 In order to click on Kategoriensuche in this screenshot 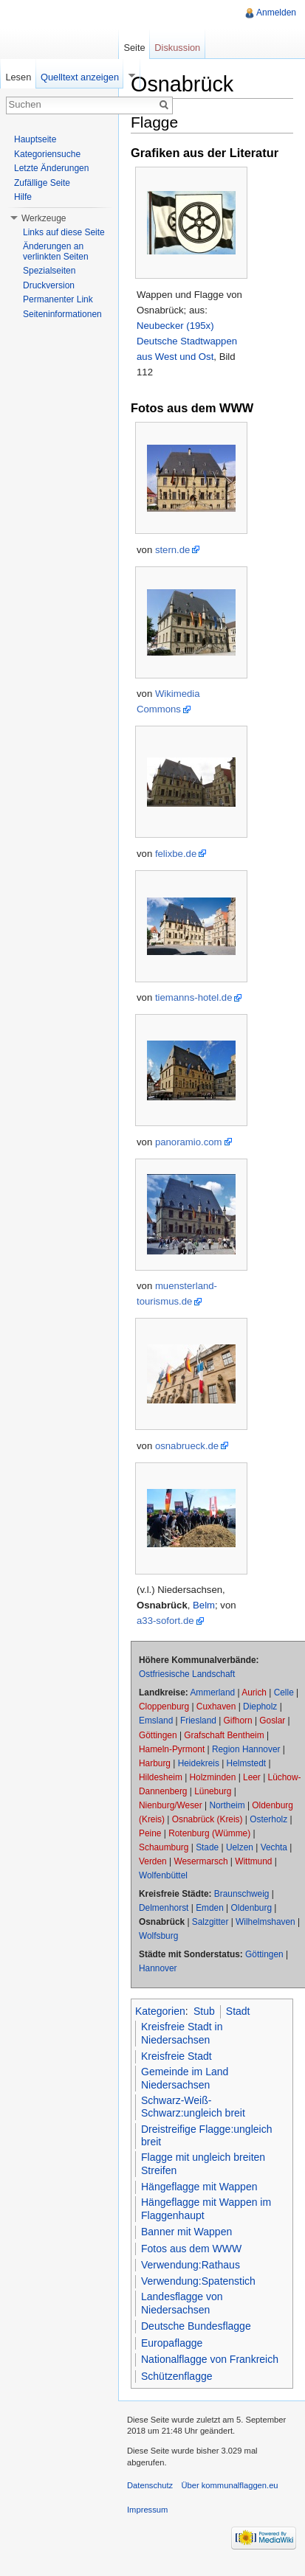, I will do `click(47, 154)`.